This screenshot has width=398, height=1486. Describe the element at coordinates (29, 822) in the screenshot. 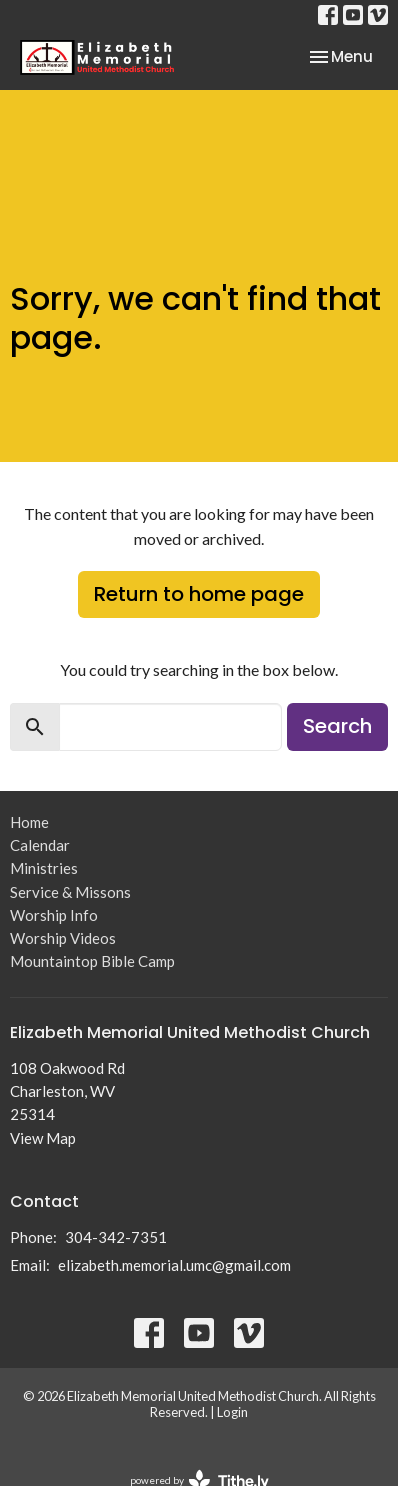

I see `Home` at that location.